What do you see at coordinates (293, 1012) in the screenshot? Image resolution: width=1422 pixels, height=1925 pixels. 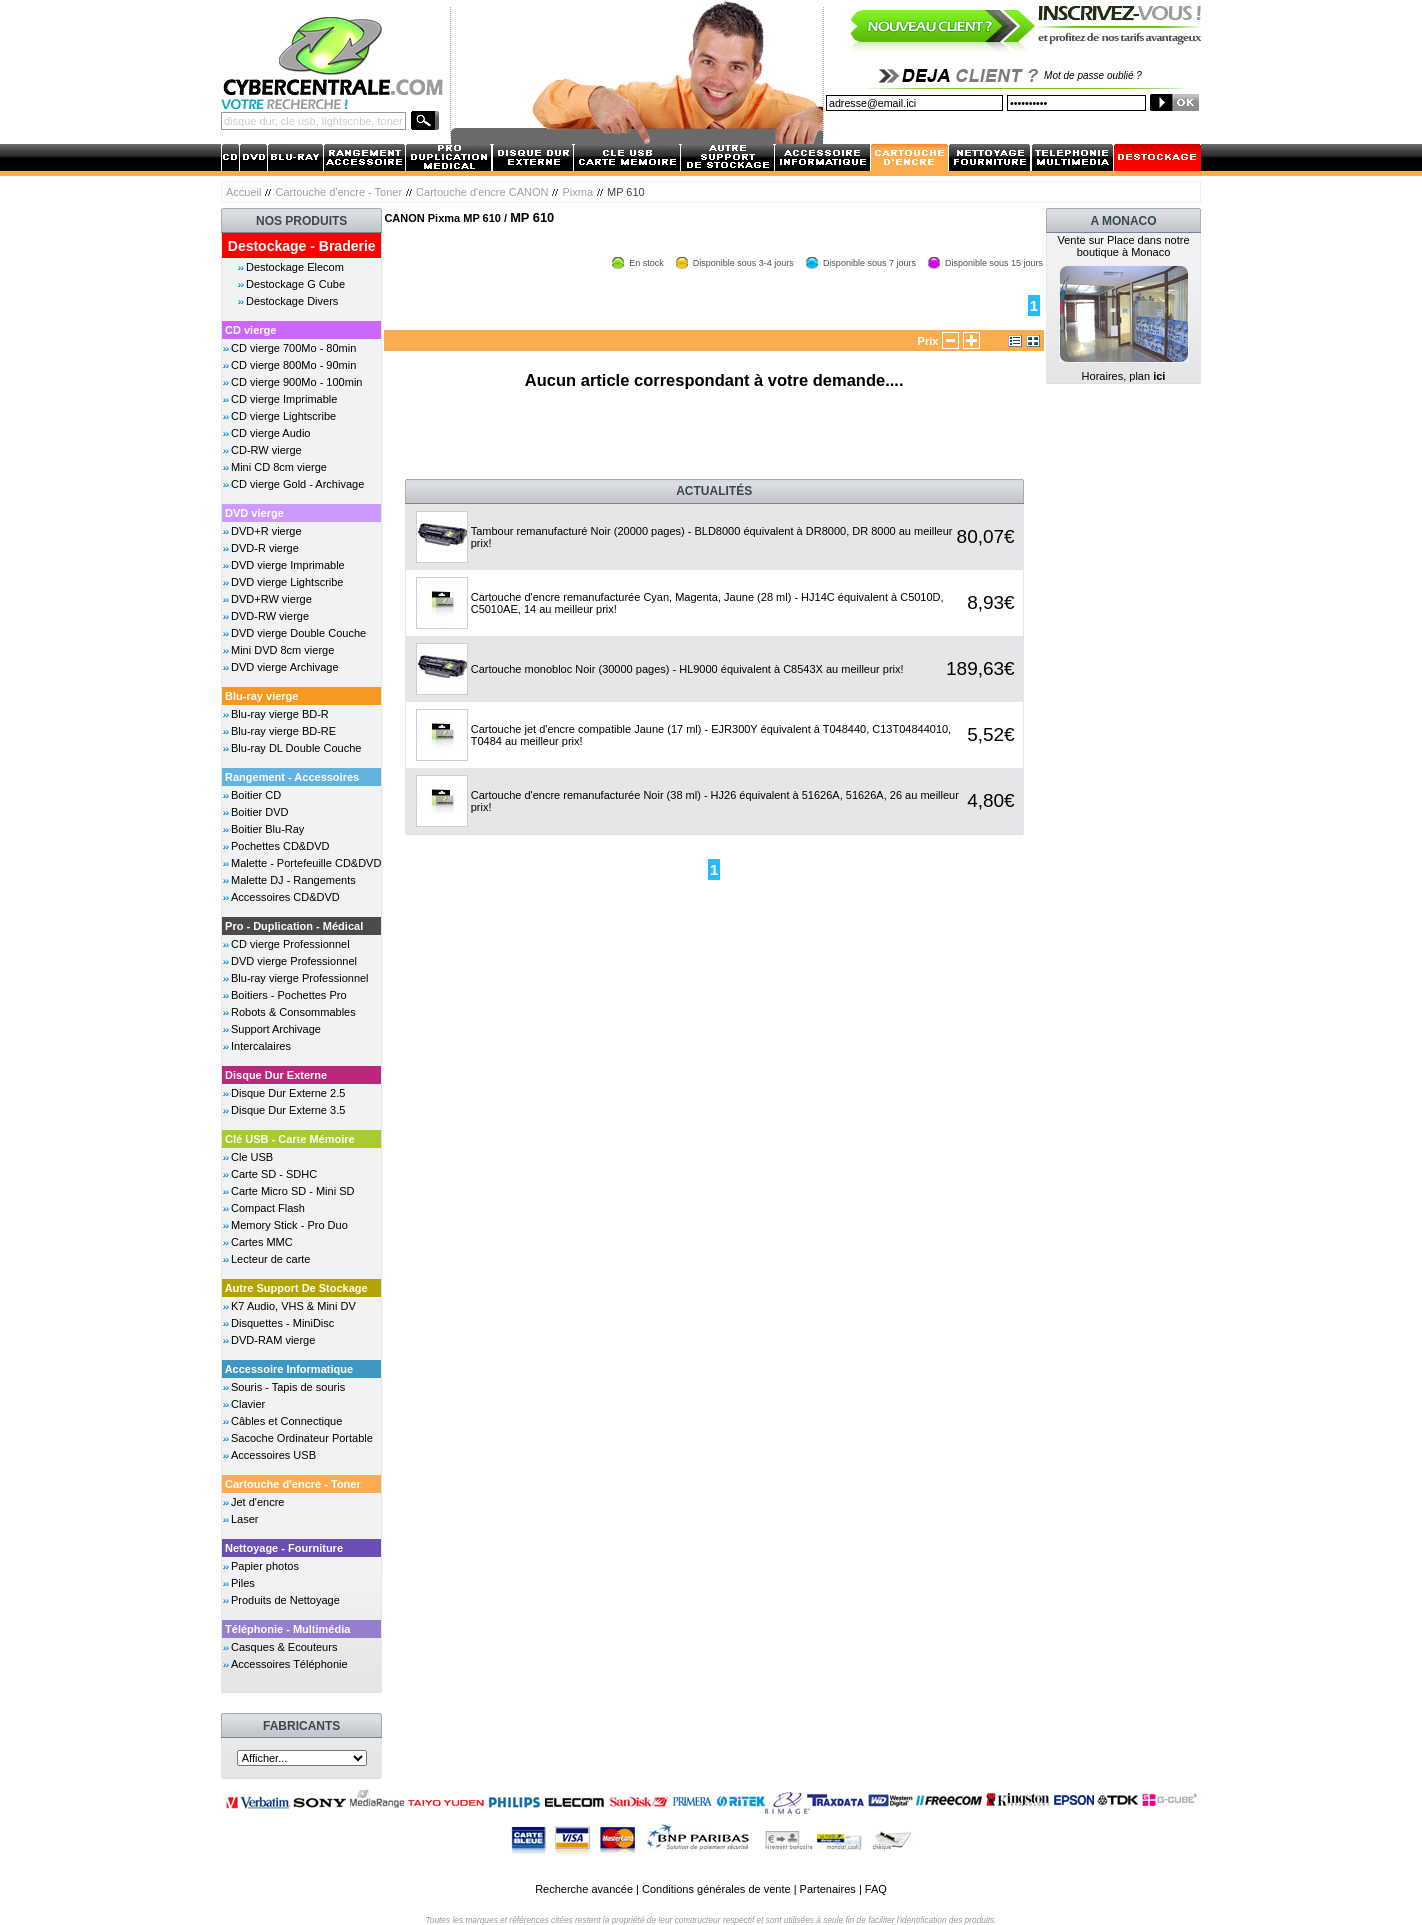 I see `Robots & Consommables` at bounding box center [293, 1012].